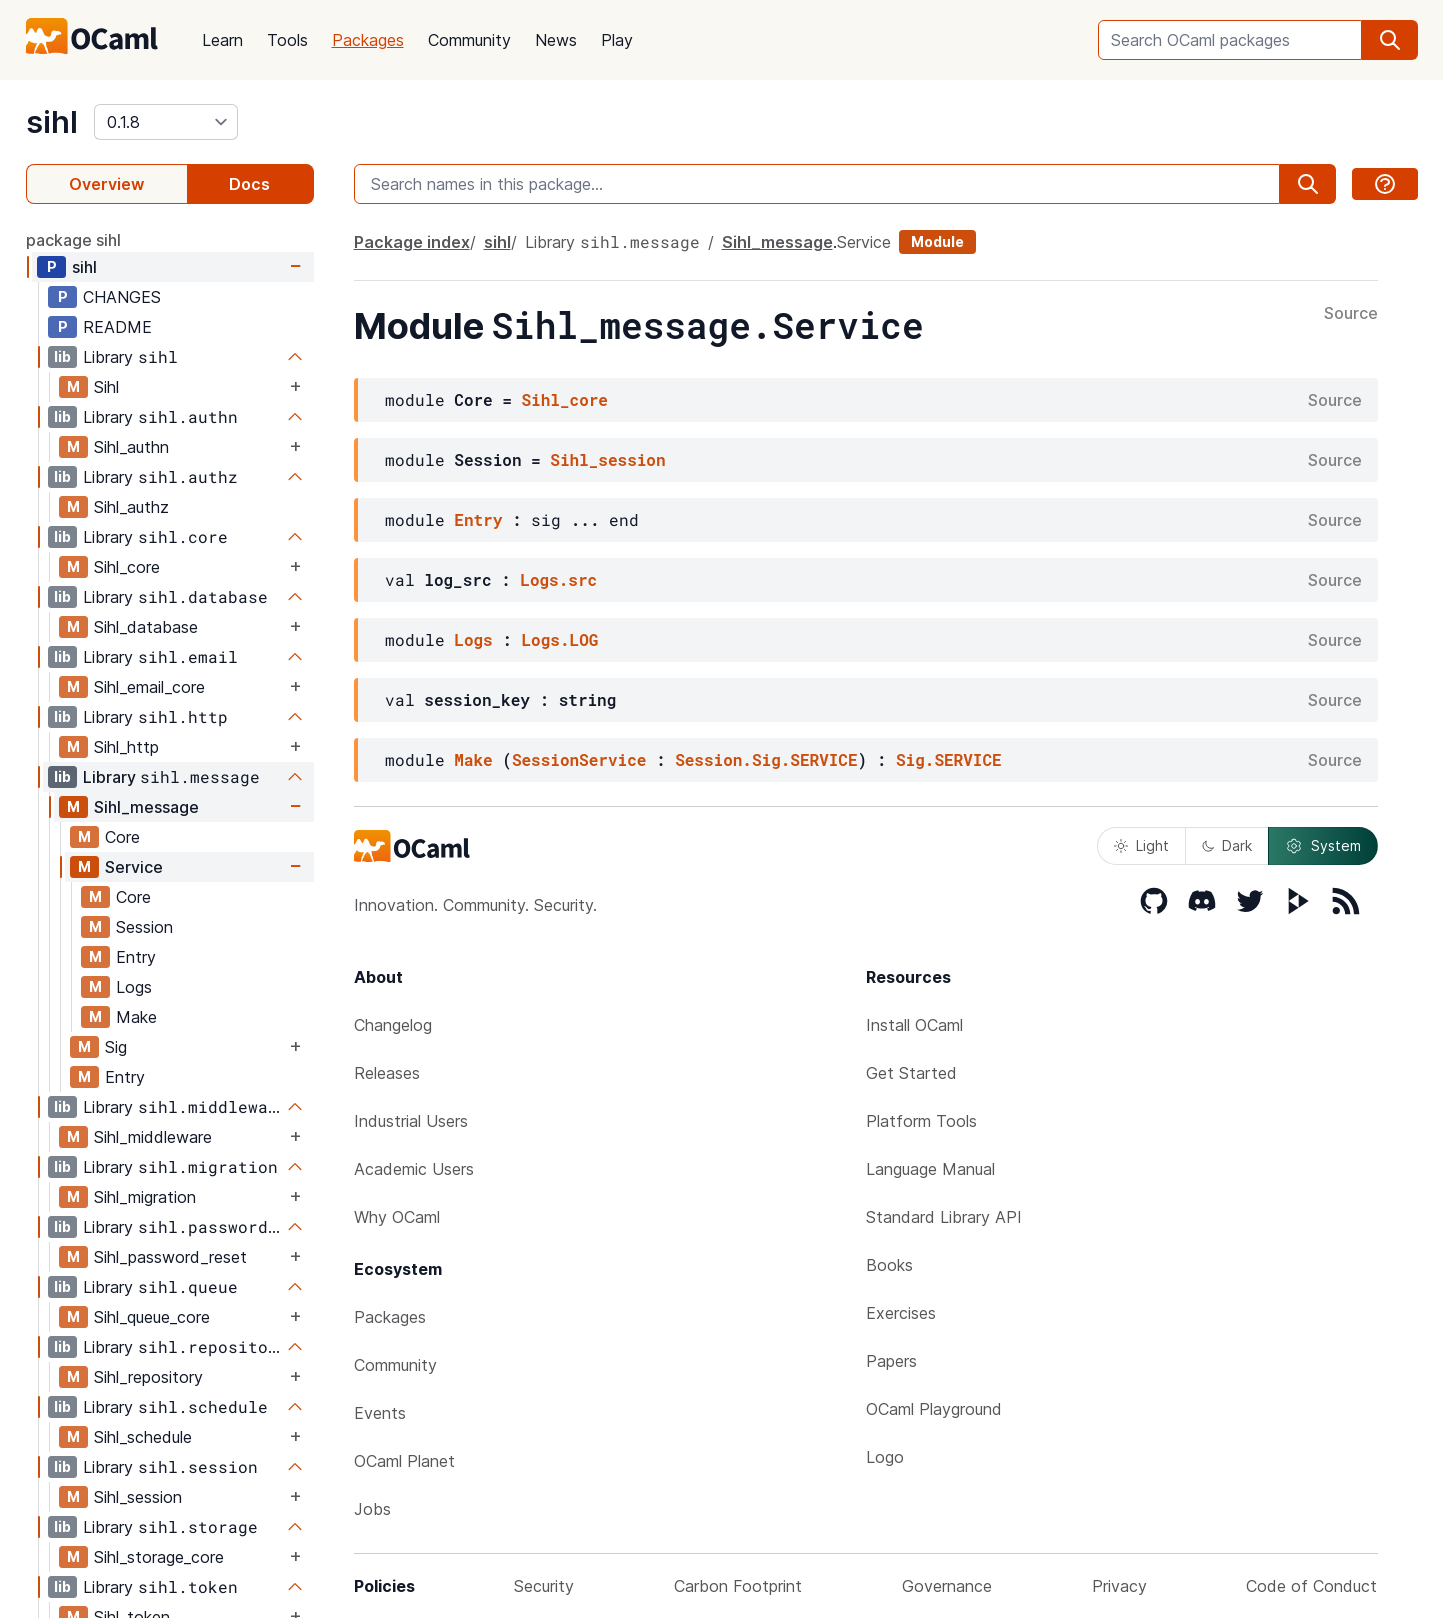  What do you see at coordinates (930, 1169) in the screenshot?
I see `Language Manual` at bounding box center [930, 1169].